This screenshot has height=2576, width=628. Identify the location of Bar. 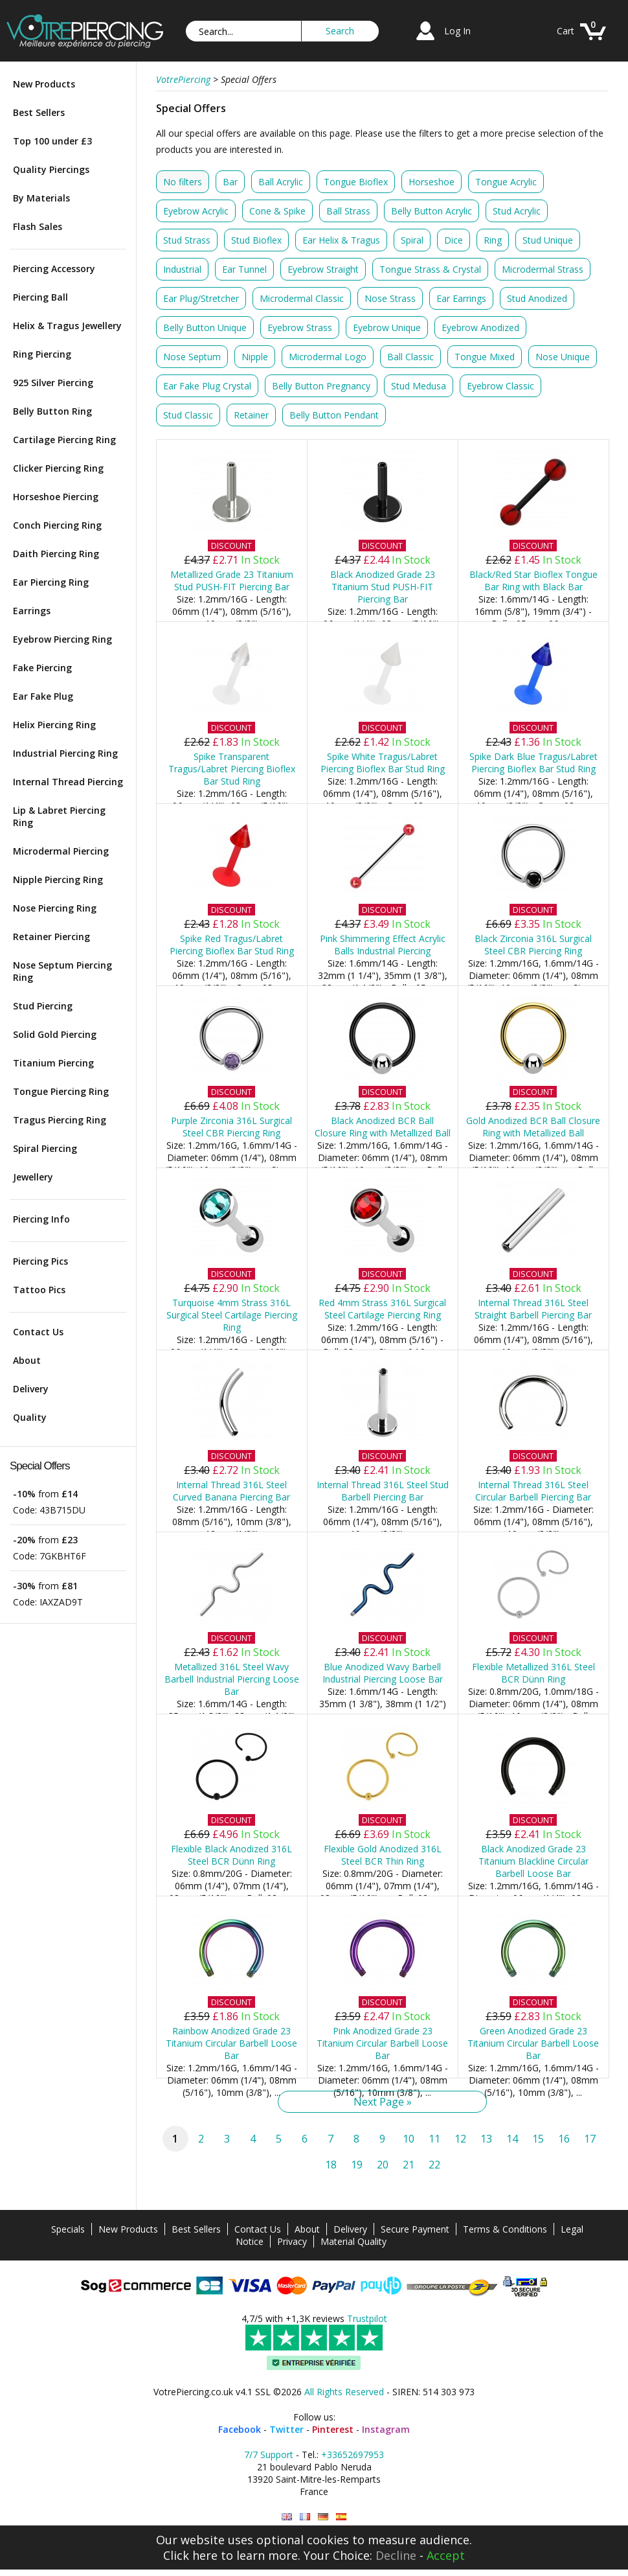
(230, 182).